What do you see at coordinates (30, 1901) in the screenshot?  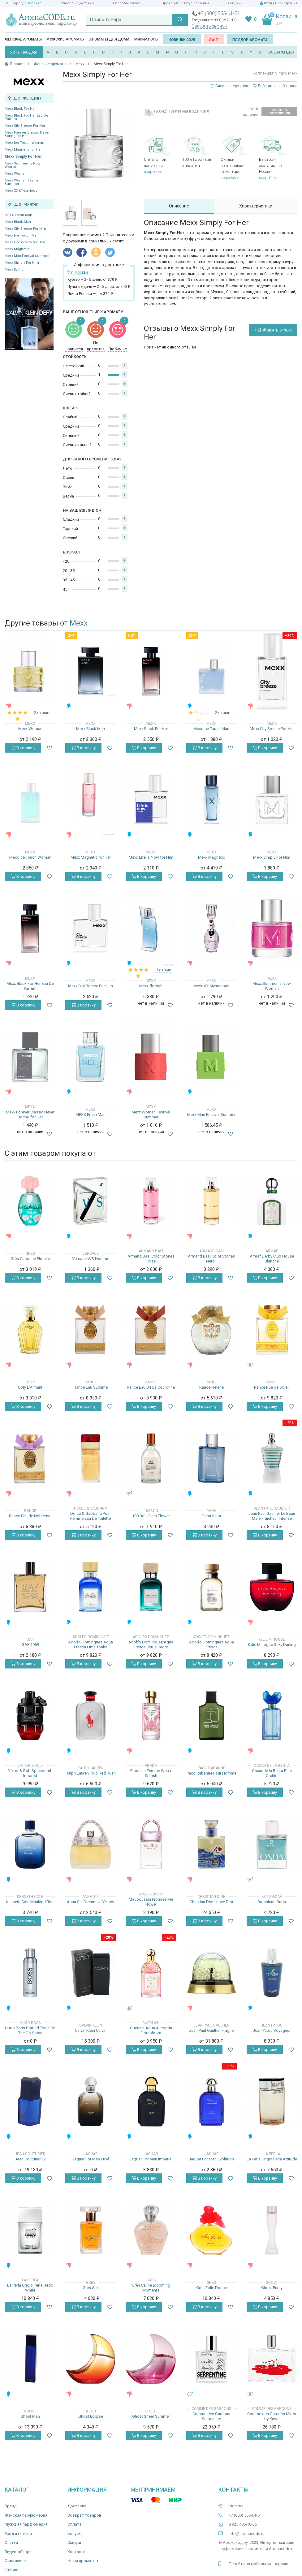 I see `Kenneth Cole Mankind Rise` at bounding box center [30, 1901].